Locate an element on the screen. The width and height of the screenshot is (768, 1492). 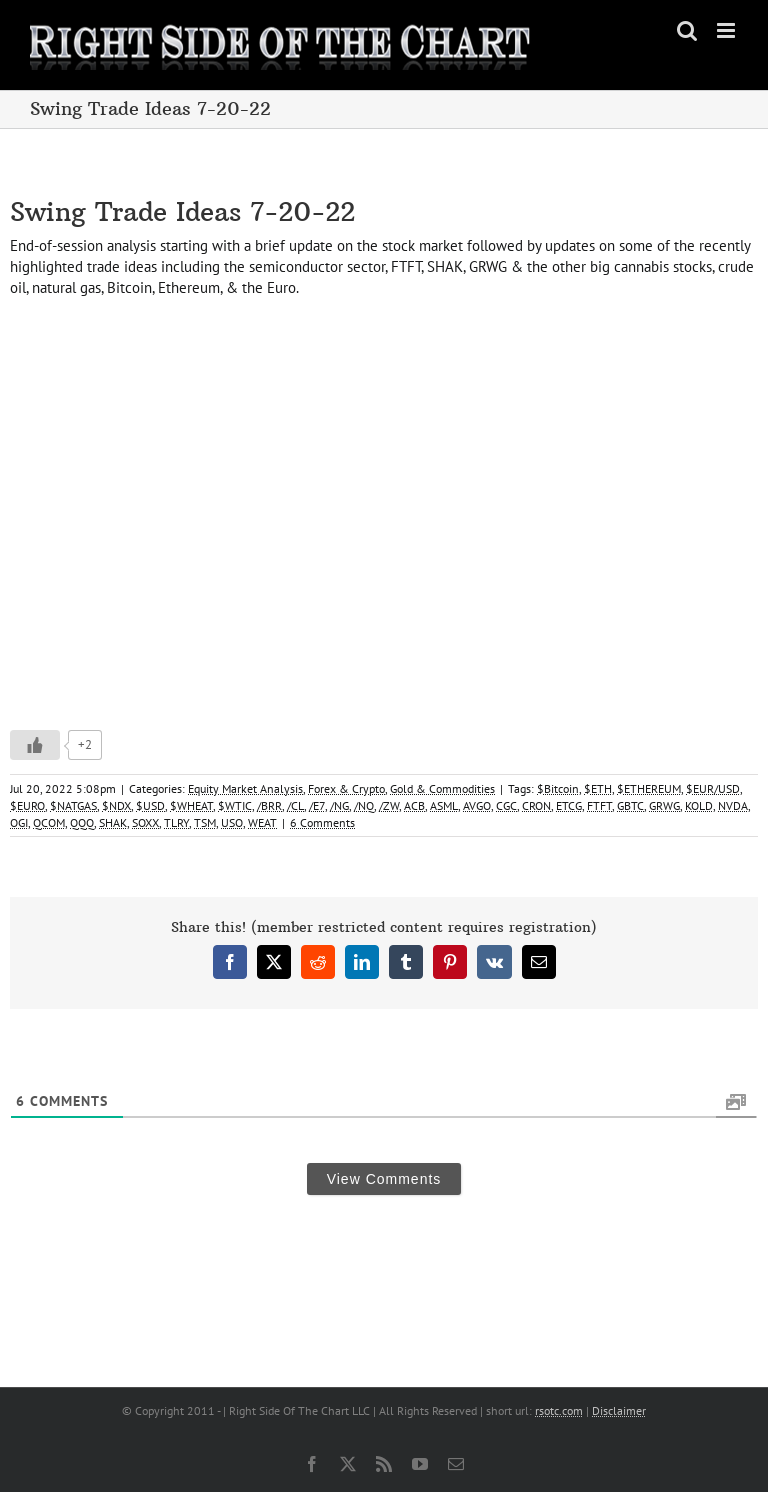
CRON is located at coordinates (536, 805).